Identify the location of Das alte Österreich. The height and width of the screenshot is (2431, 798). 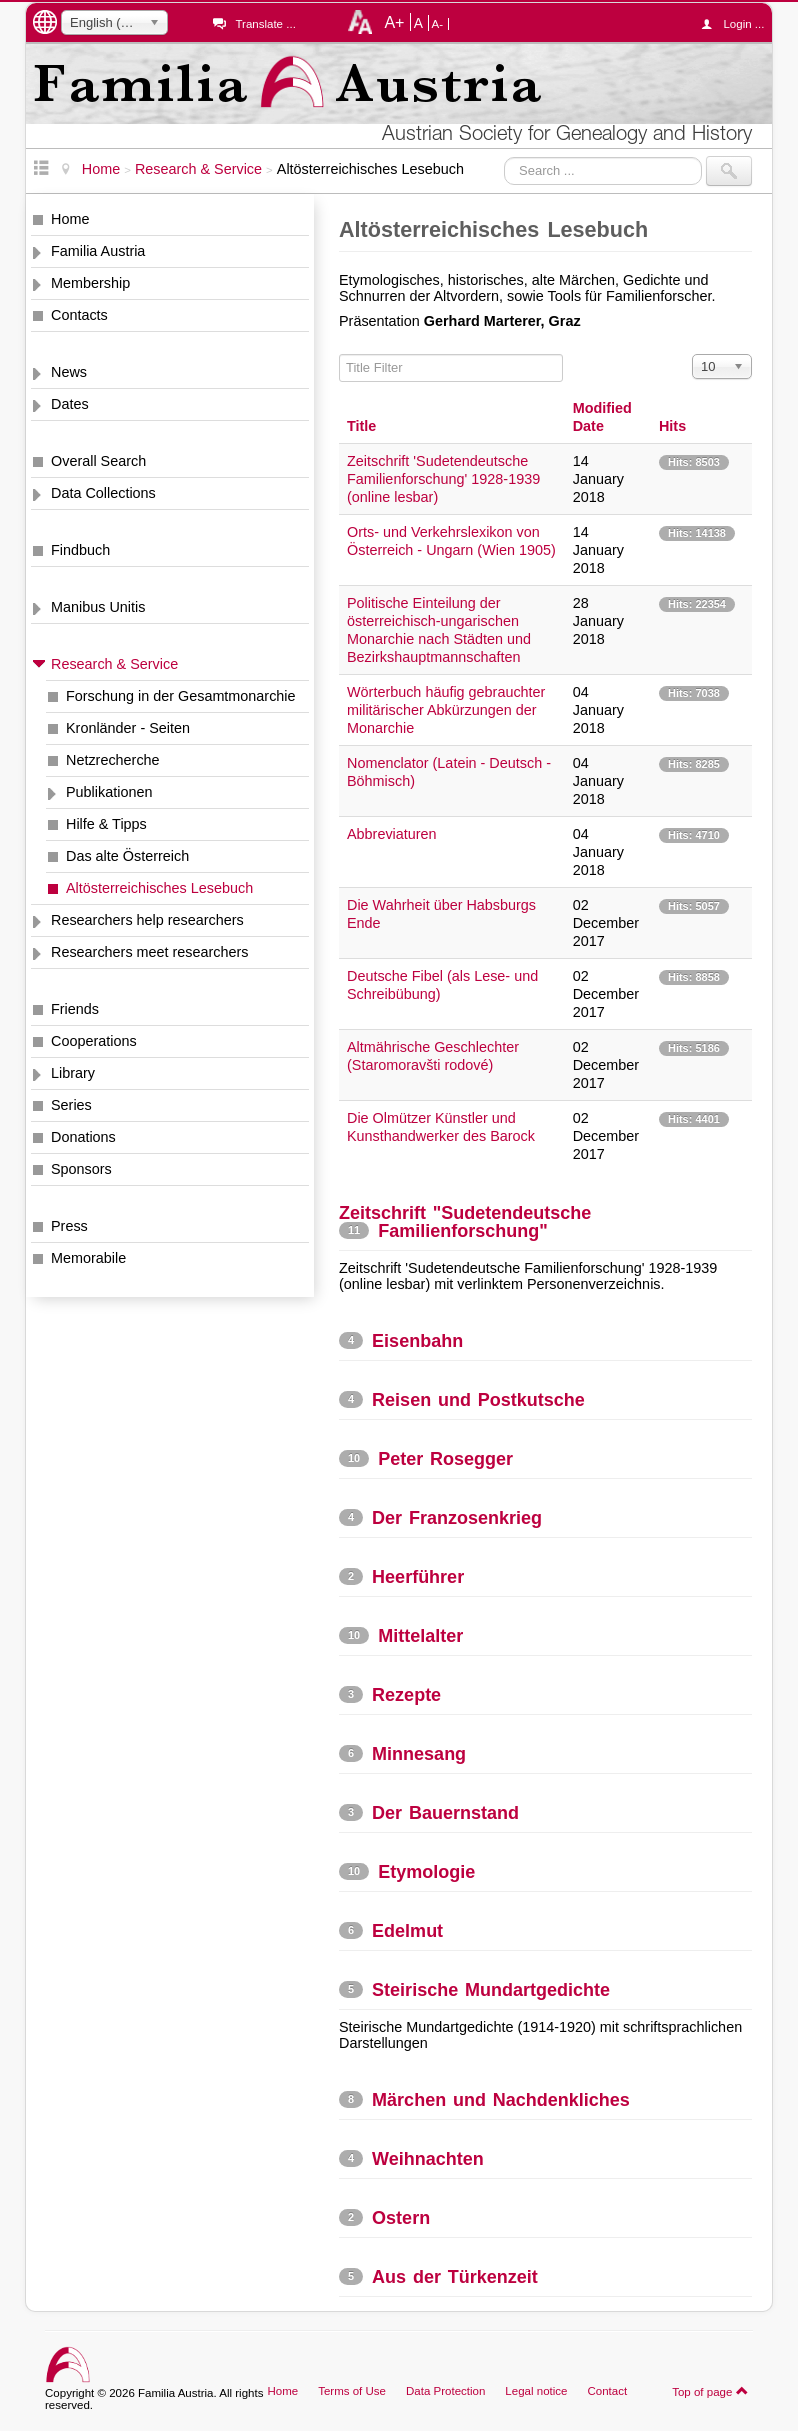
(127, 856).